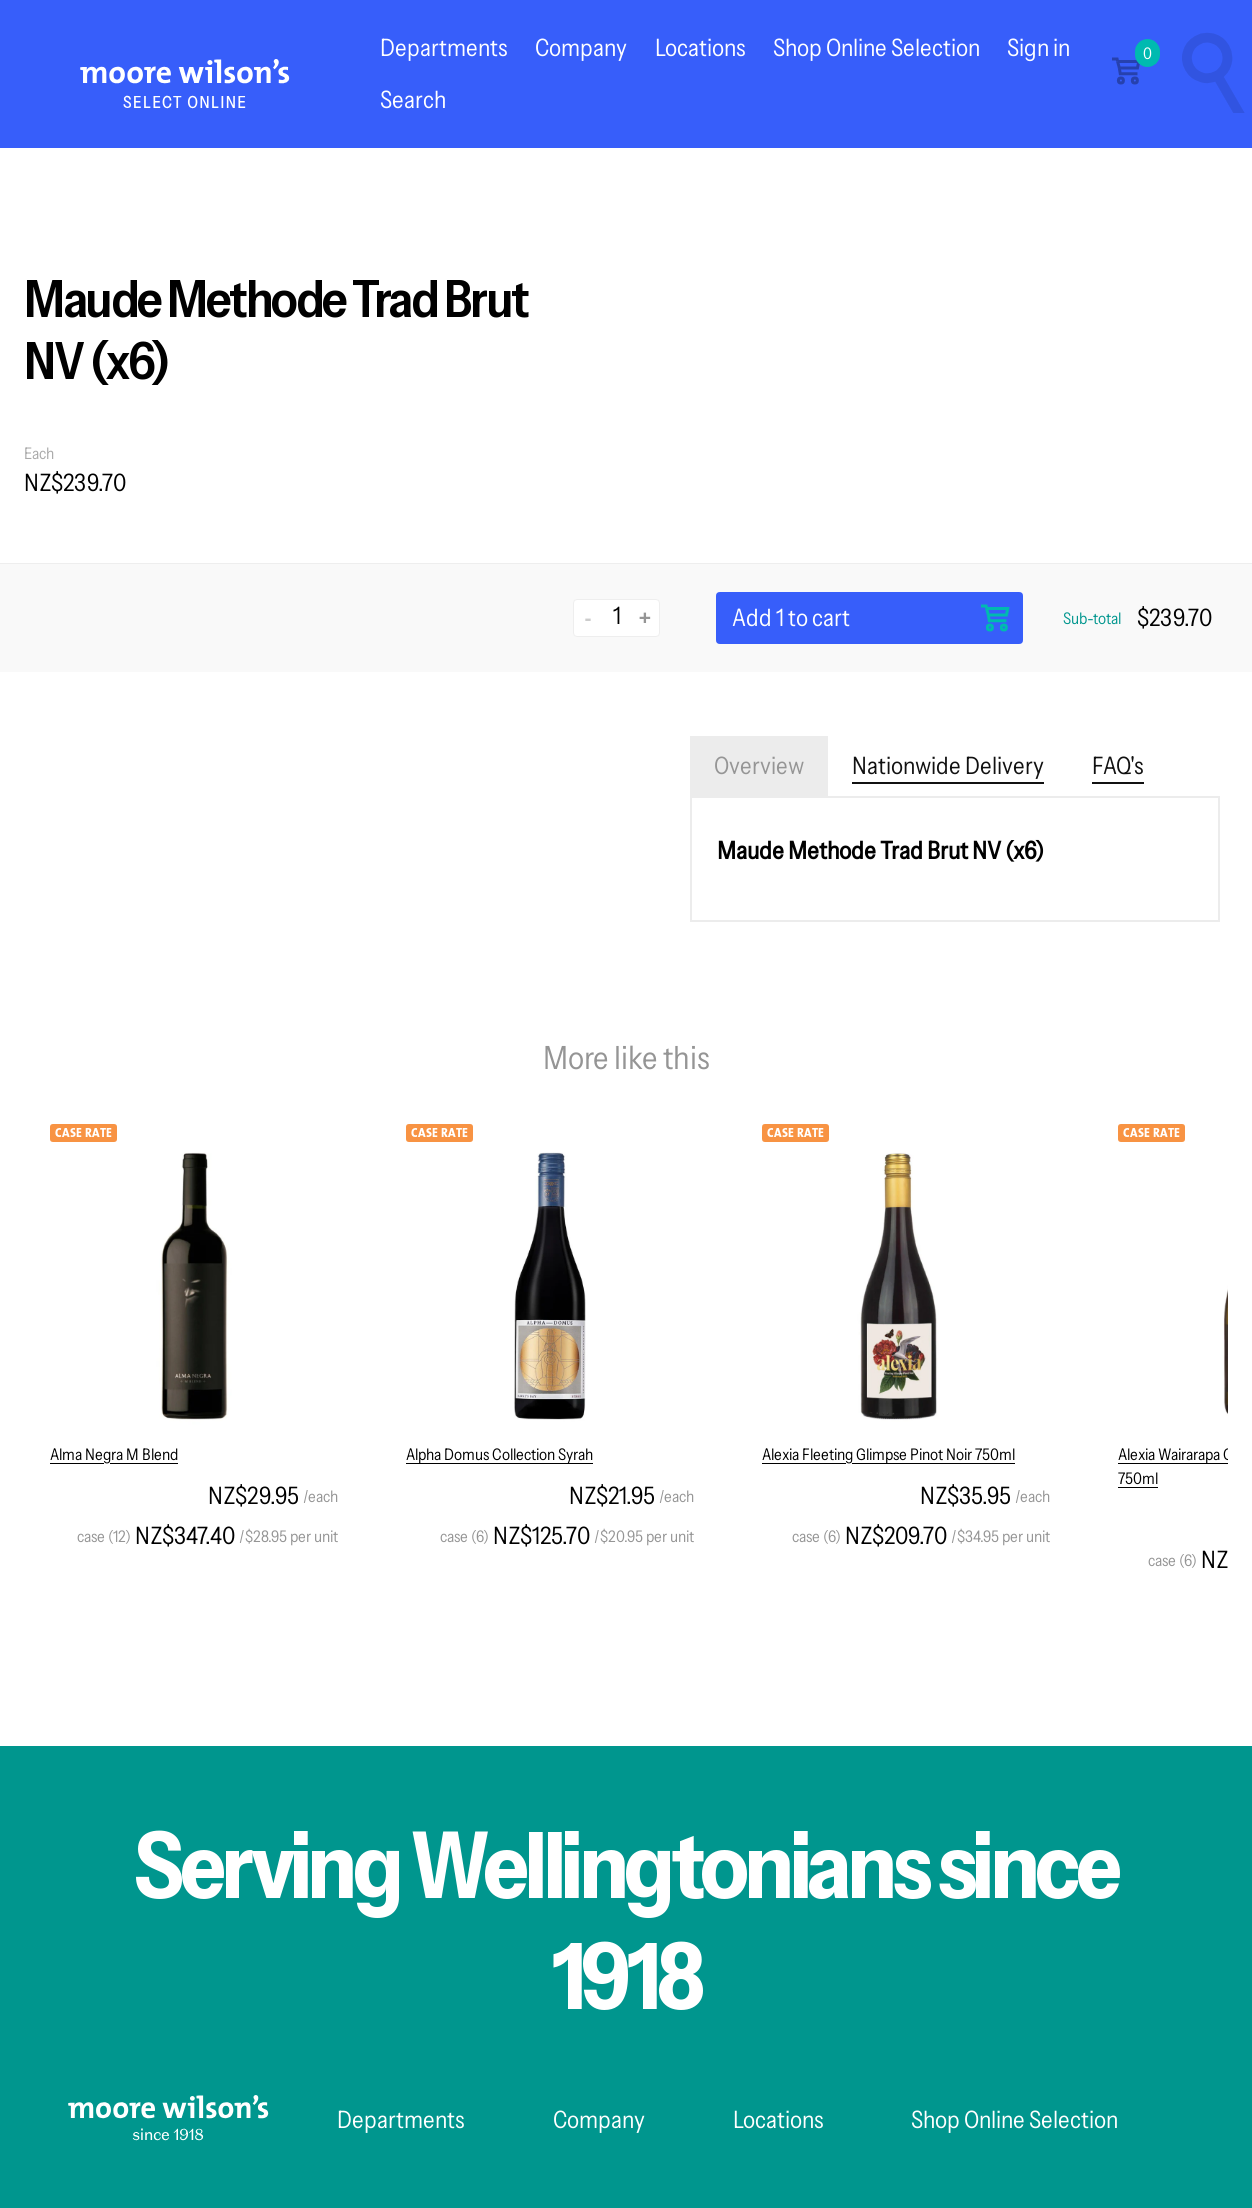 The image size is (1252, 2208). What do you see at coordinates (888, 1454) in the screenshot?
I see `Alexia Fleeting Glimpse Pinot Noir 750ml` at bounding box center [888, 1454].